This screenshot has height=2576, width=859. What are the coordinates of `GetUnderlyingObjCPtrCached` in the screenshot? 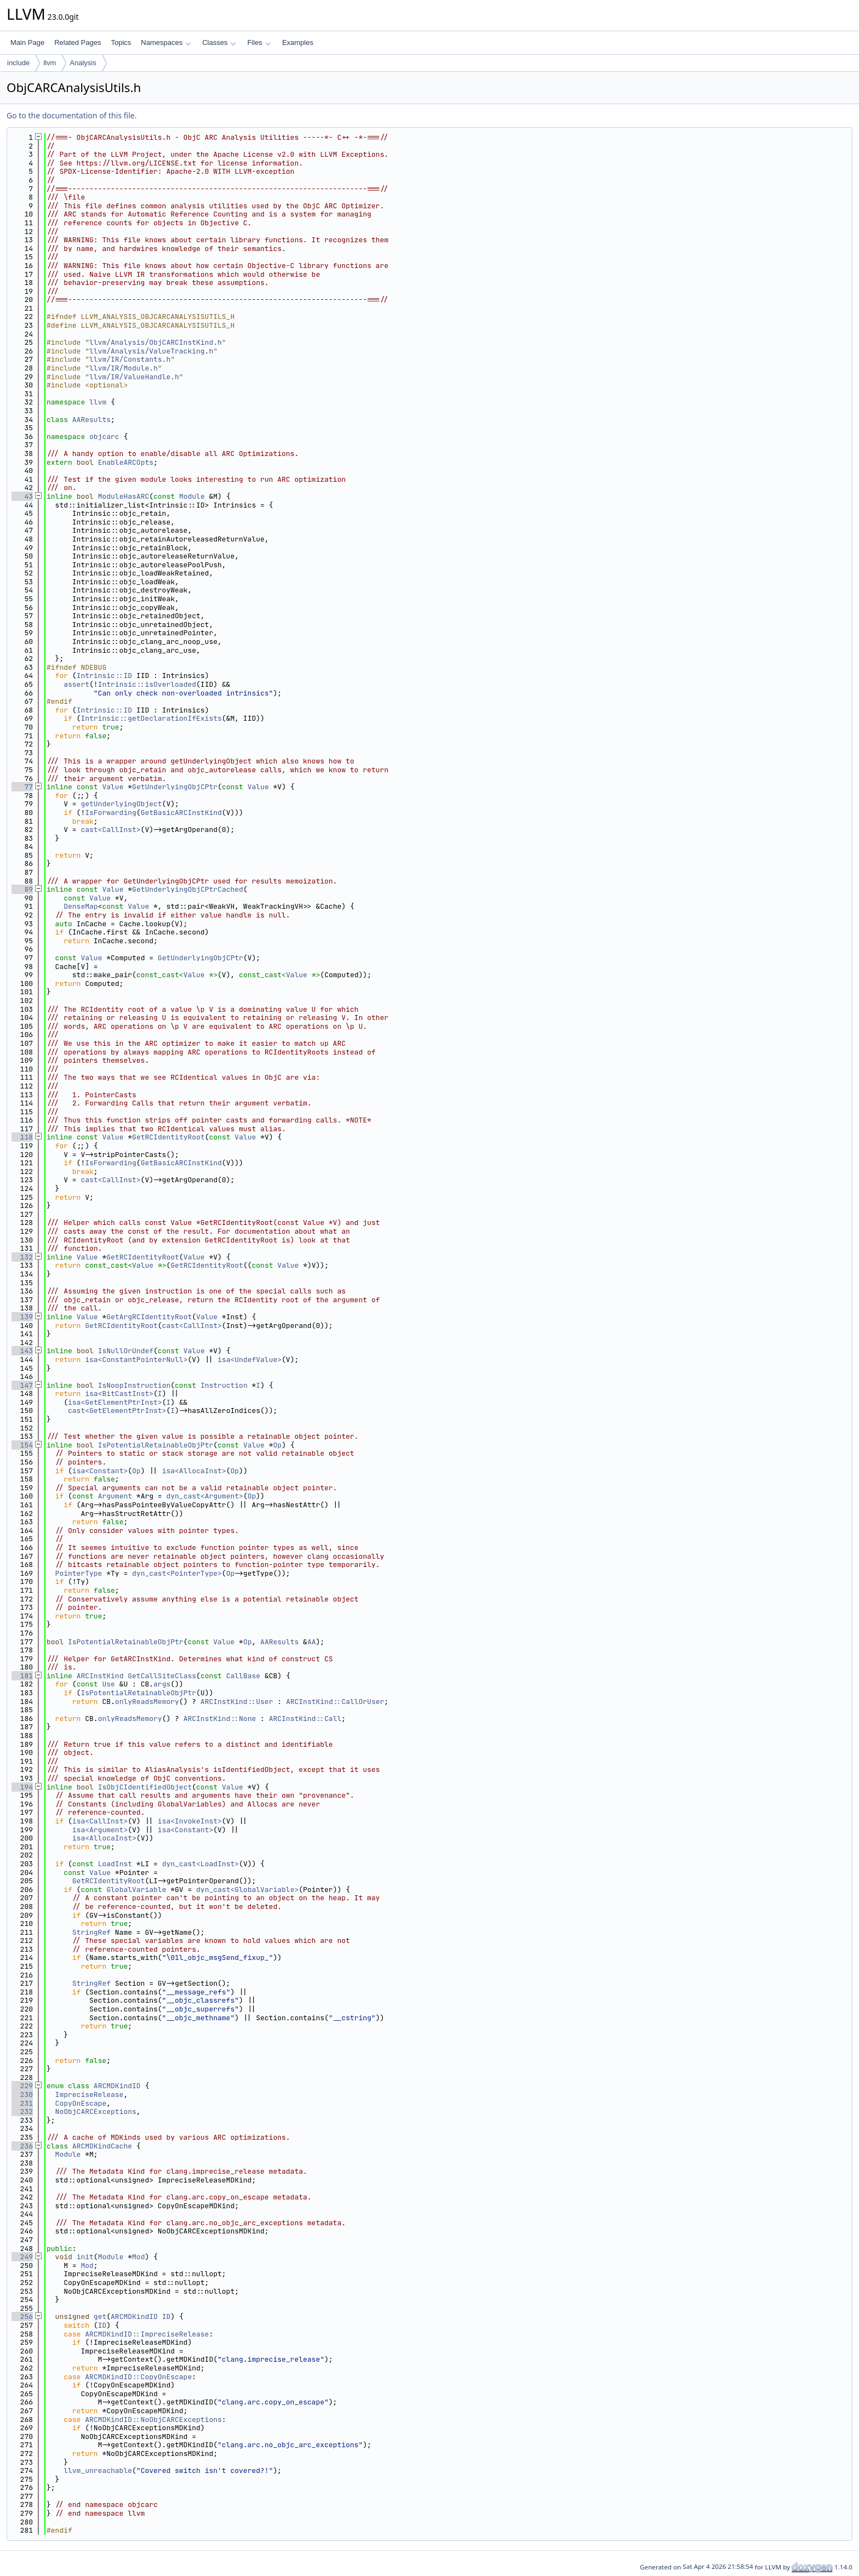 It's located at (187, 889).